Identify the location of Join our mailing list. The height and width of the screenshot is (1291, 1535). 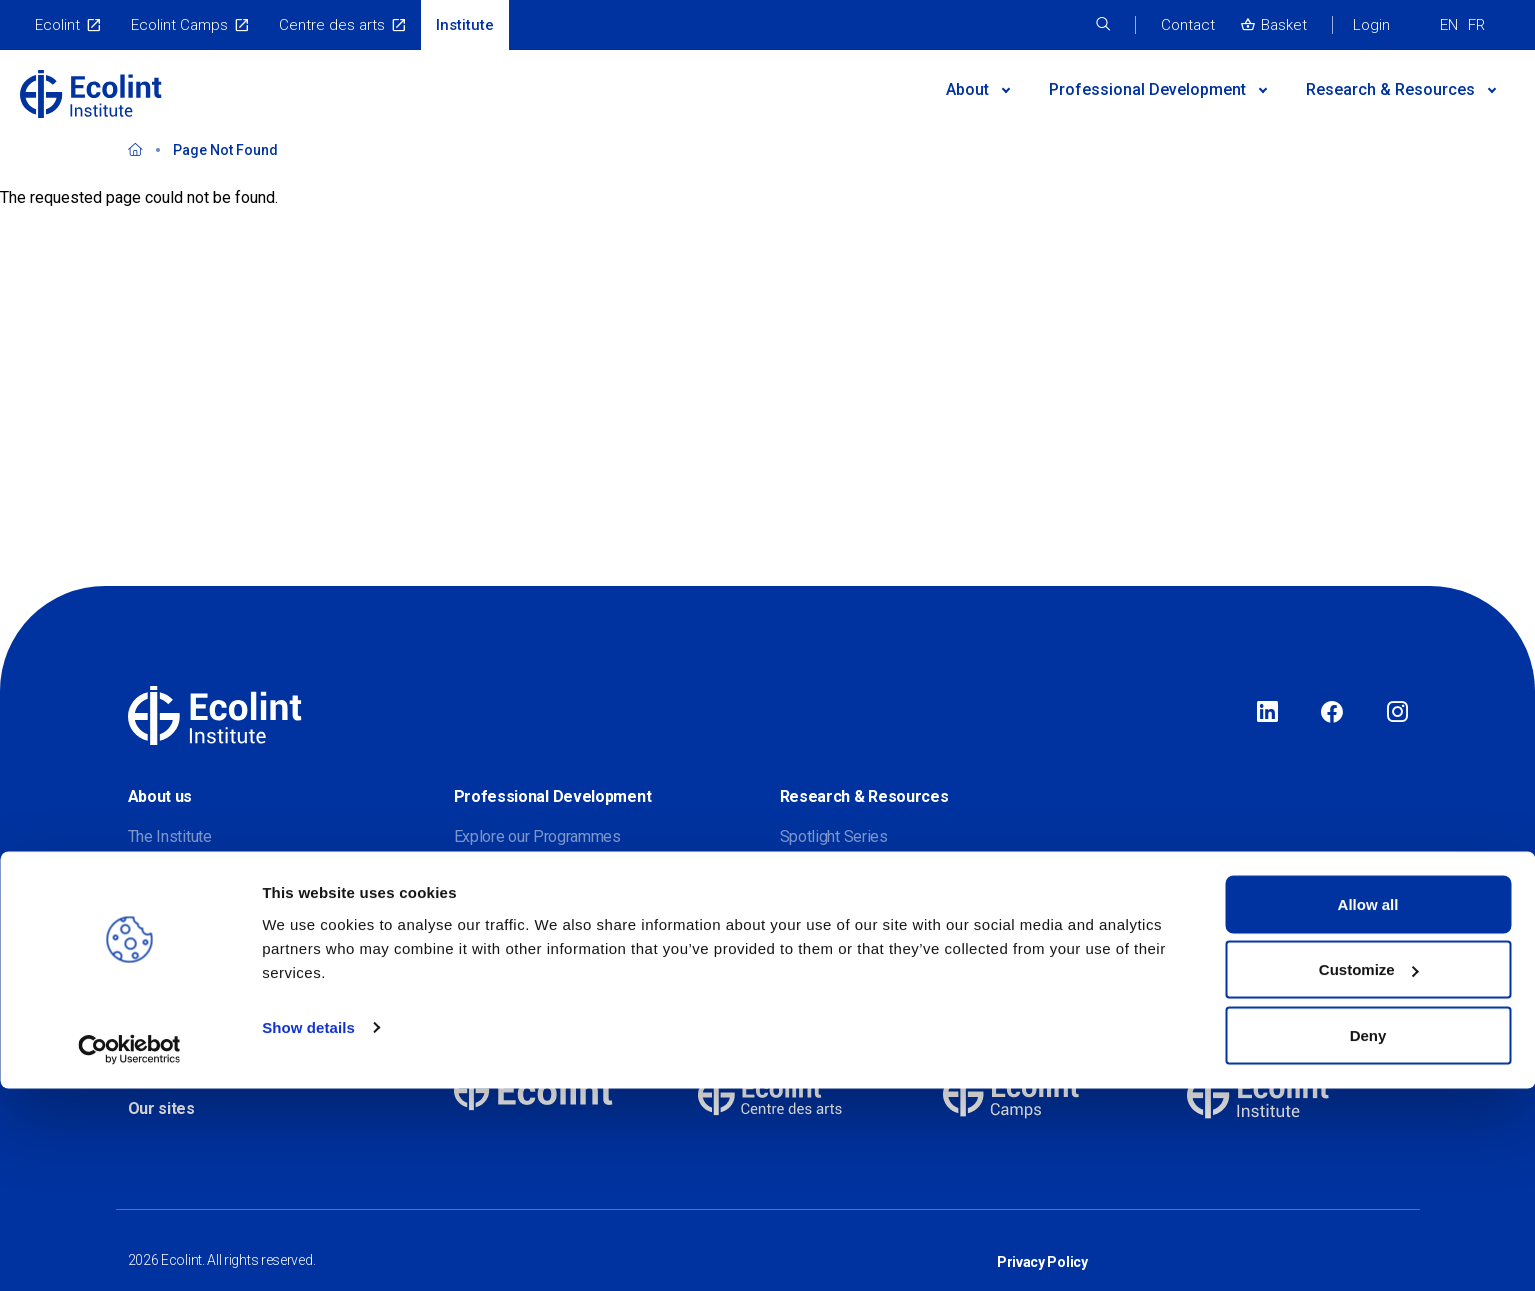
(193, 956).